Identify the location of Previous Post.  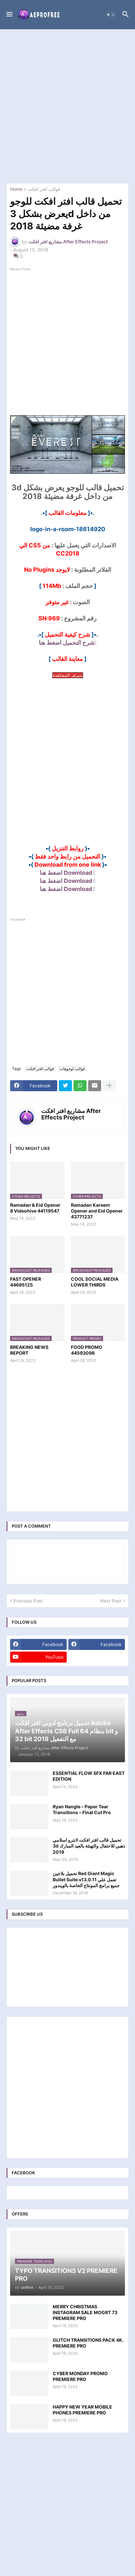
(28, 1601).